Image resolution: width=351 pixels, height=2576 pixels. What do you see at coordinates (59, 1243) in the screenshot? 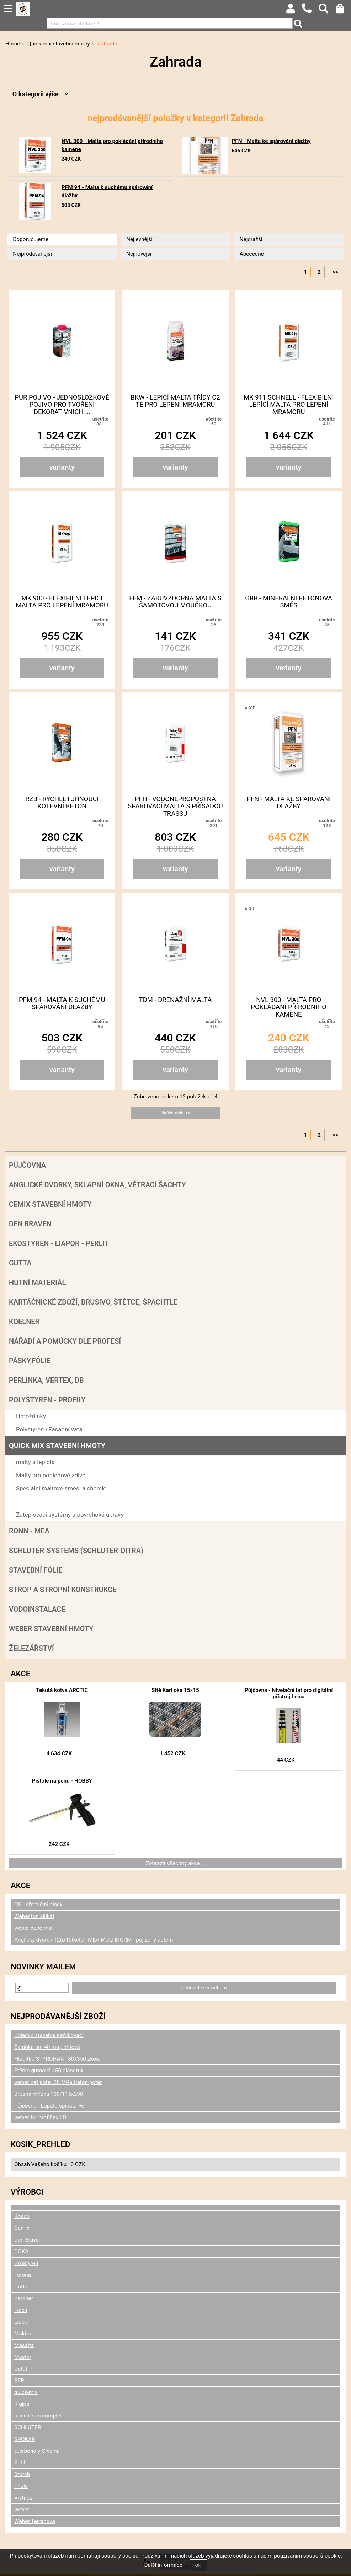
I see `Ekostyren - Liapor - Perlit` at bounding box center [59, 1243].